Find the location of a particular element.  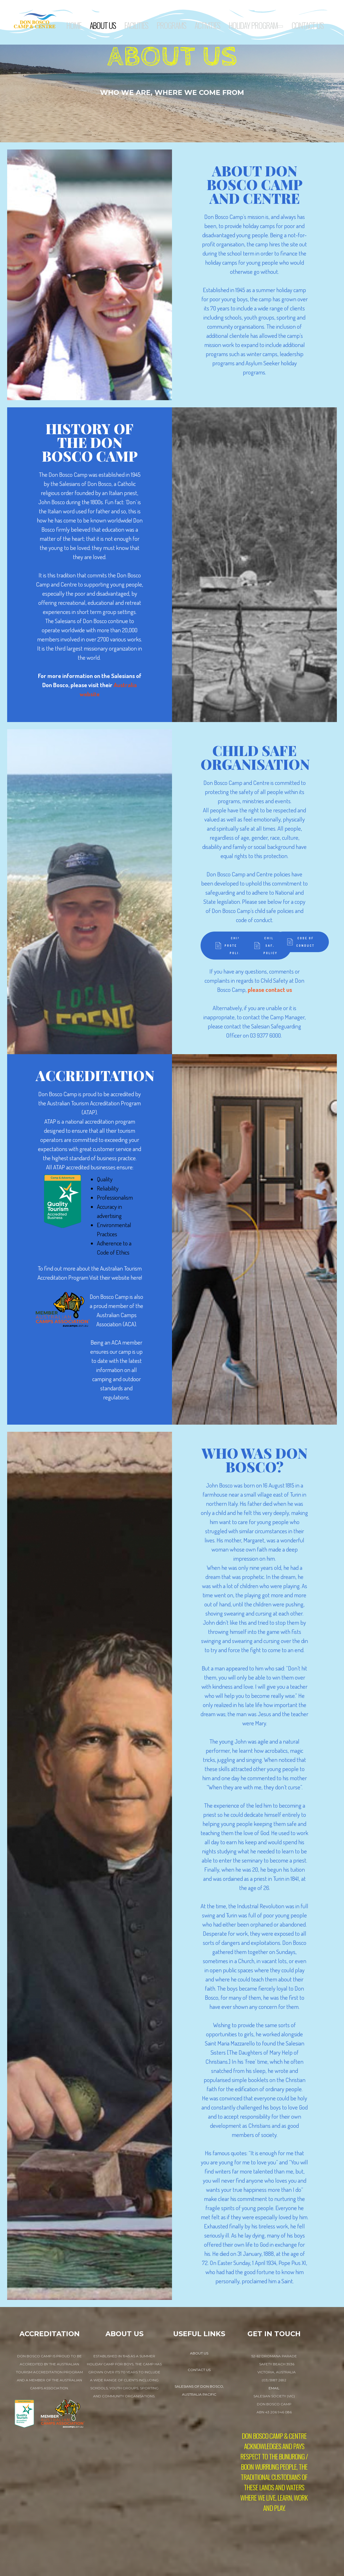

please contact us is located at coordinates (270, 989).